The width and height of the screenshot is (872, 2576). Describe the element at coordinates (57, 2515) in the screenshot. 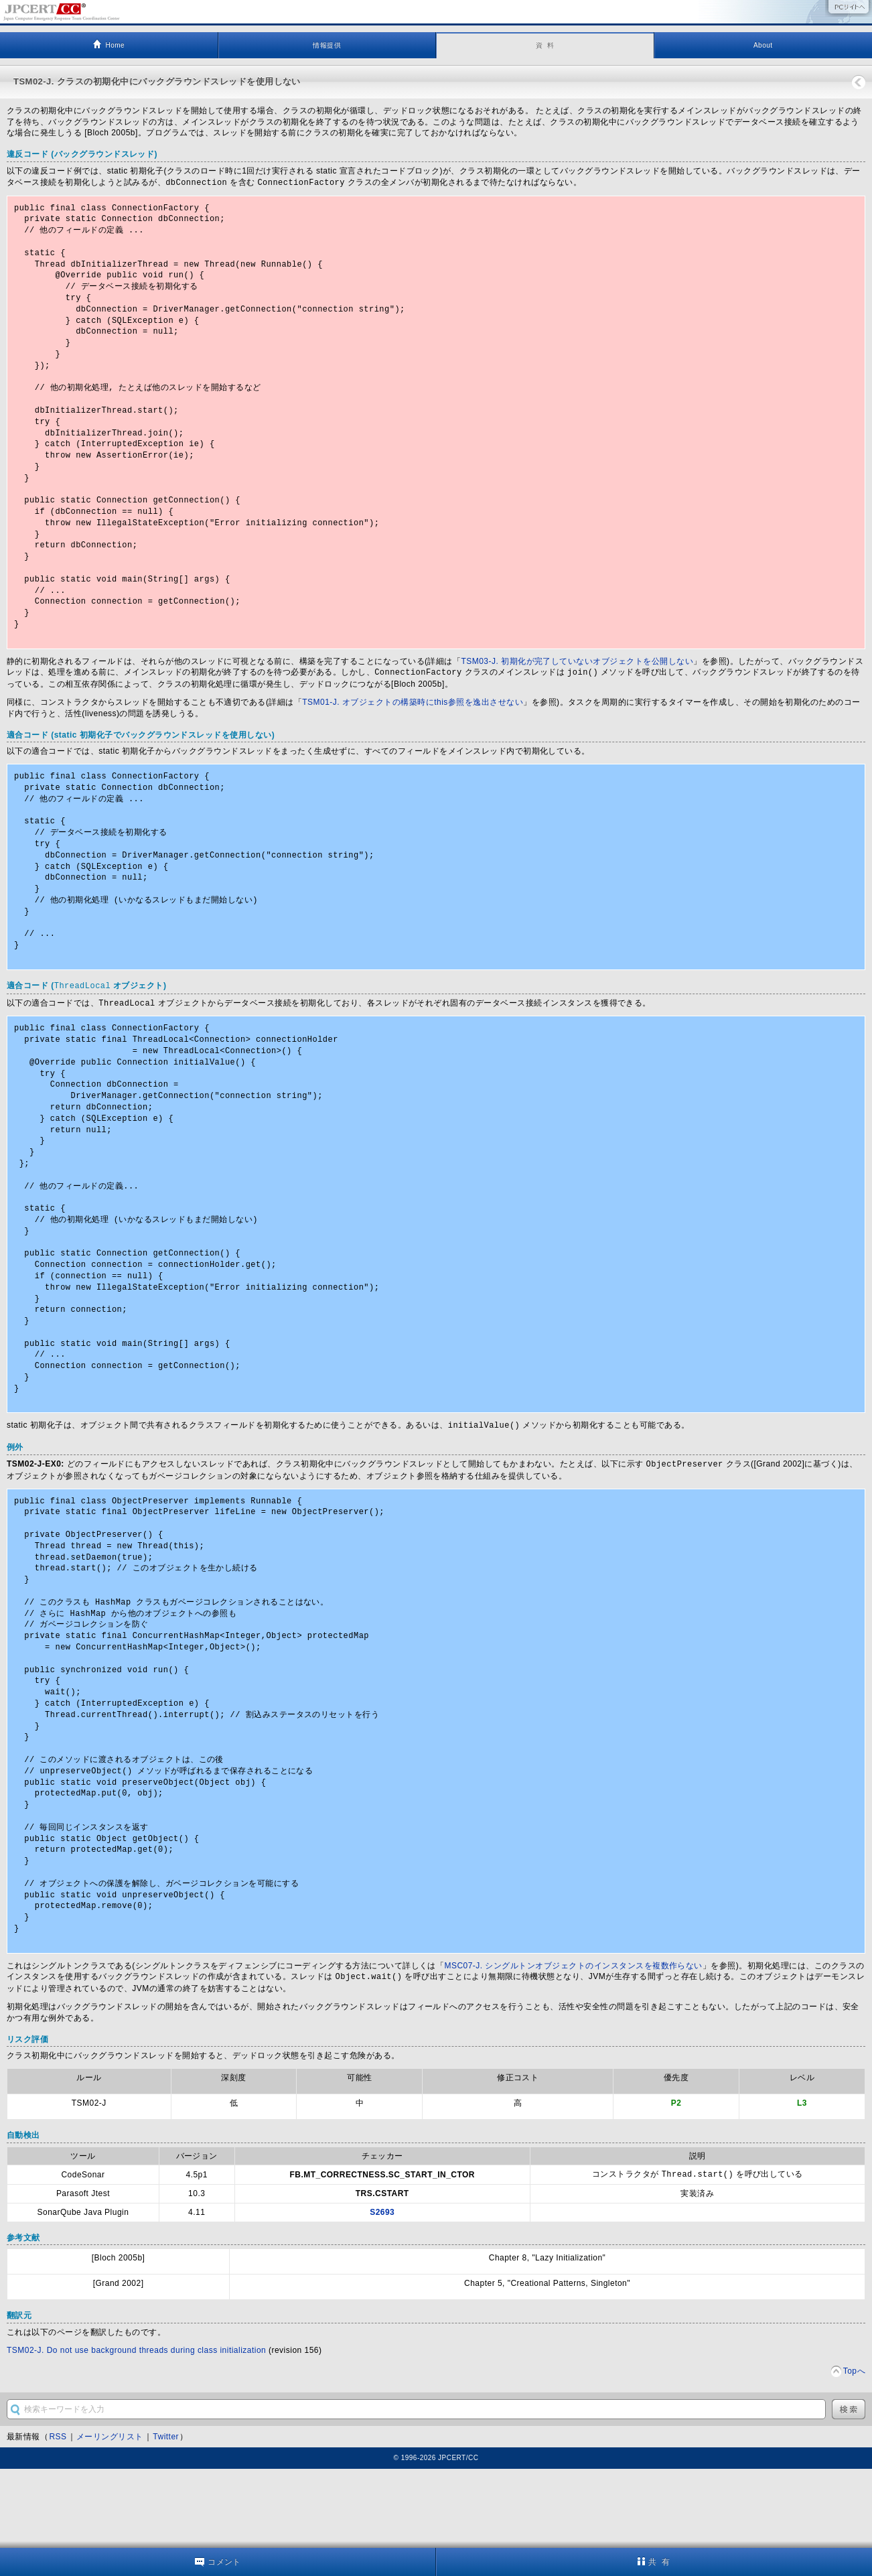

I see `RSS` at that location.